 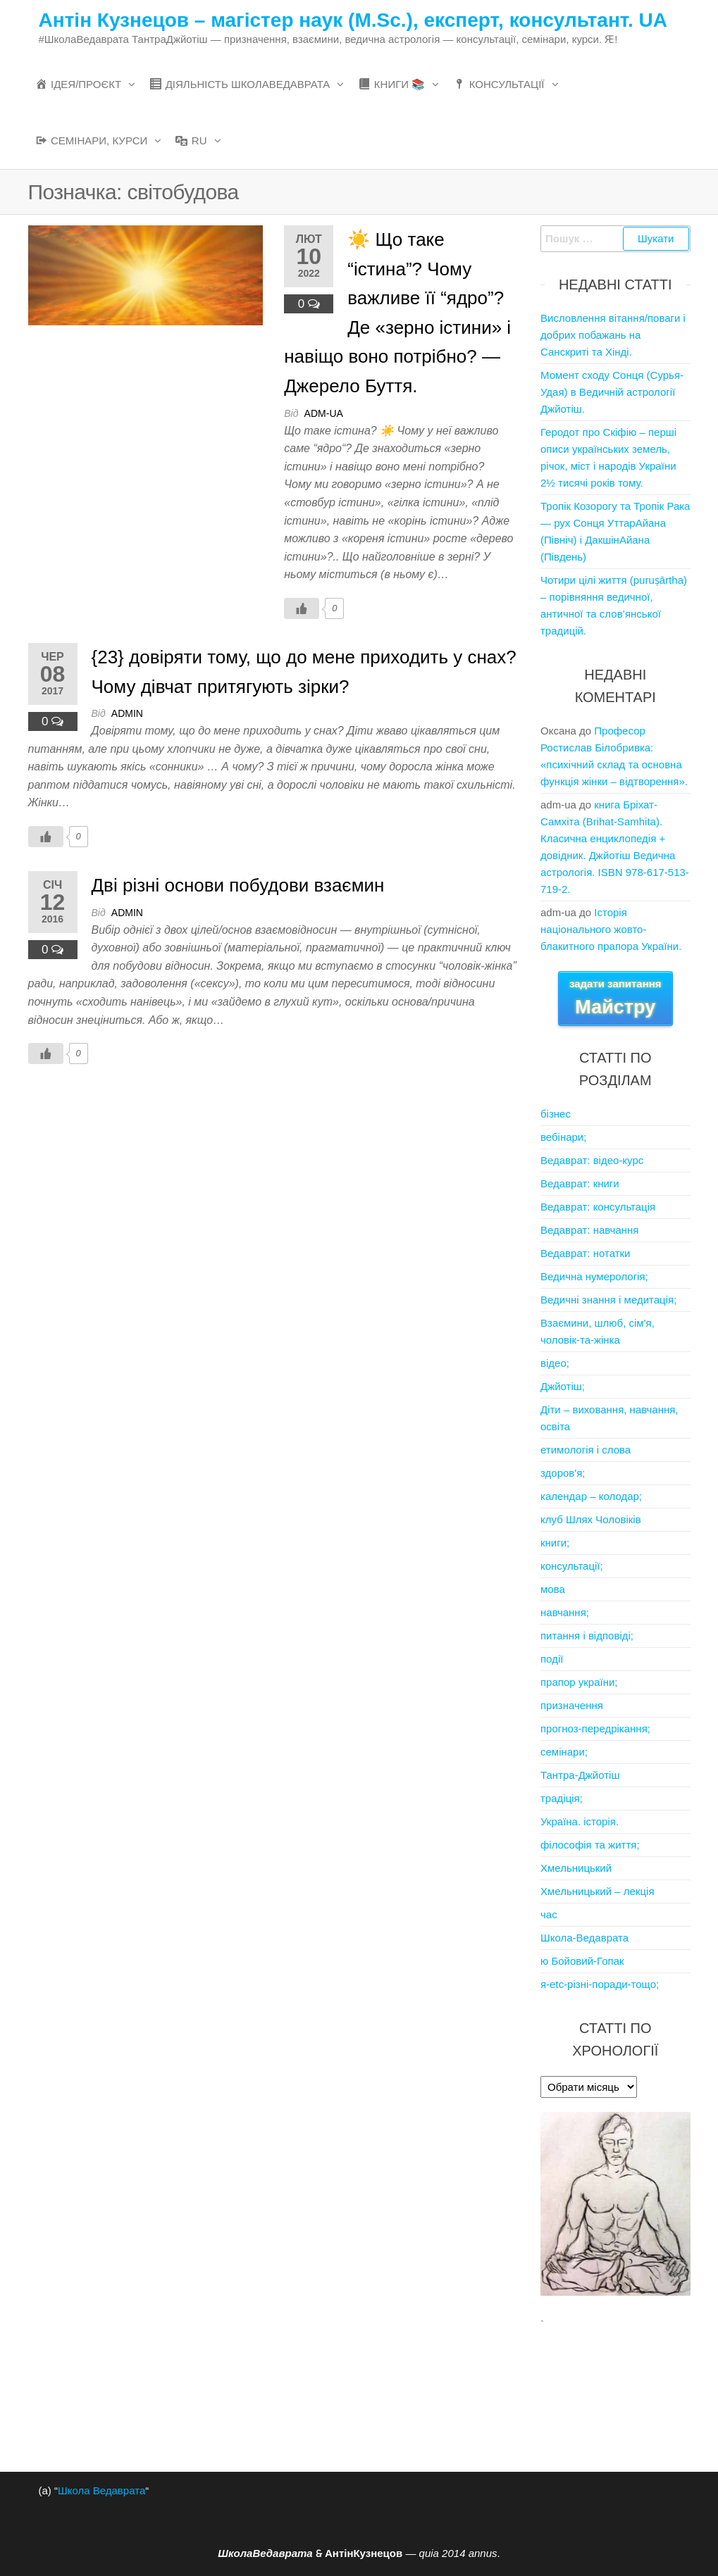 I want to click on Школа Ведаврата, so click(x=101, y=2490).